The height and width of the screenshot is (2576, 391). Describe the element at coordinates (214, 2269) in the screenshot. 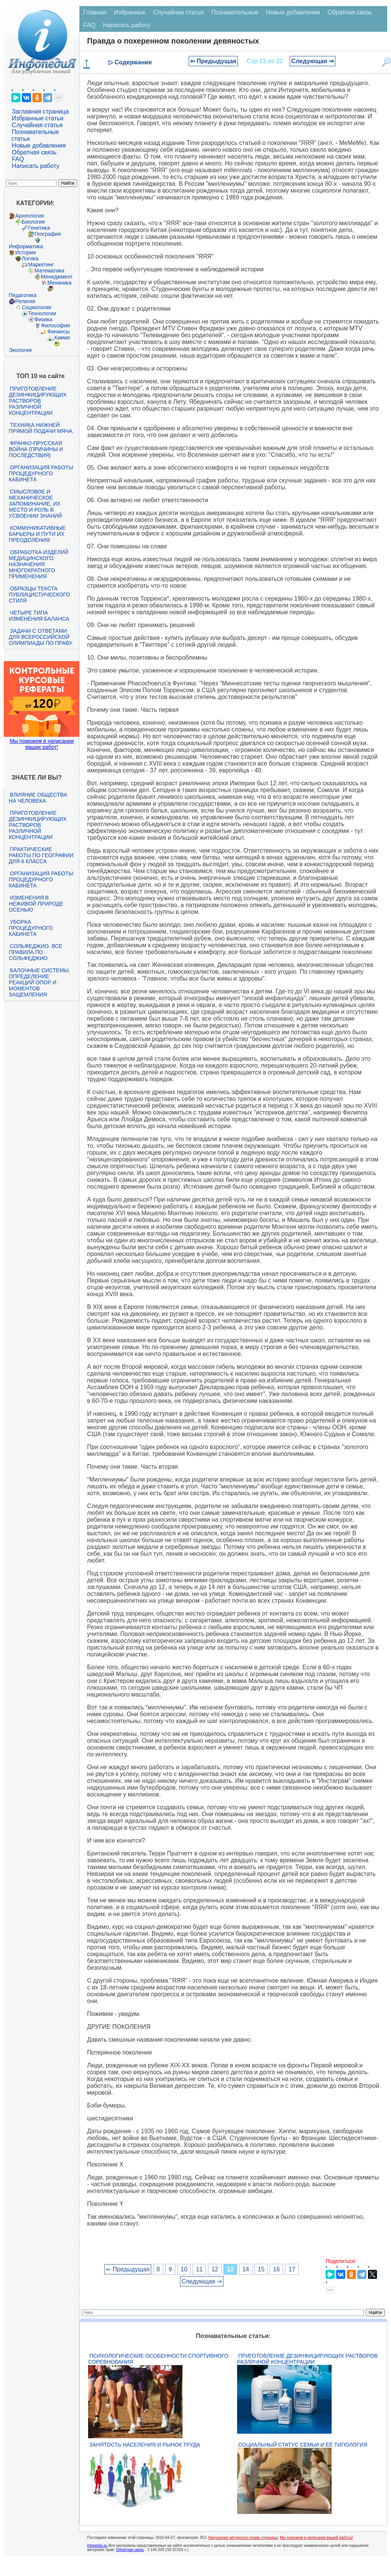

I see `12` at that location.